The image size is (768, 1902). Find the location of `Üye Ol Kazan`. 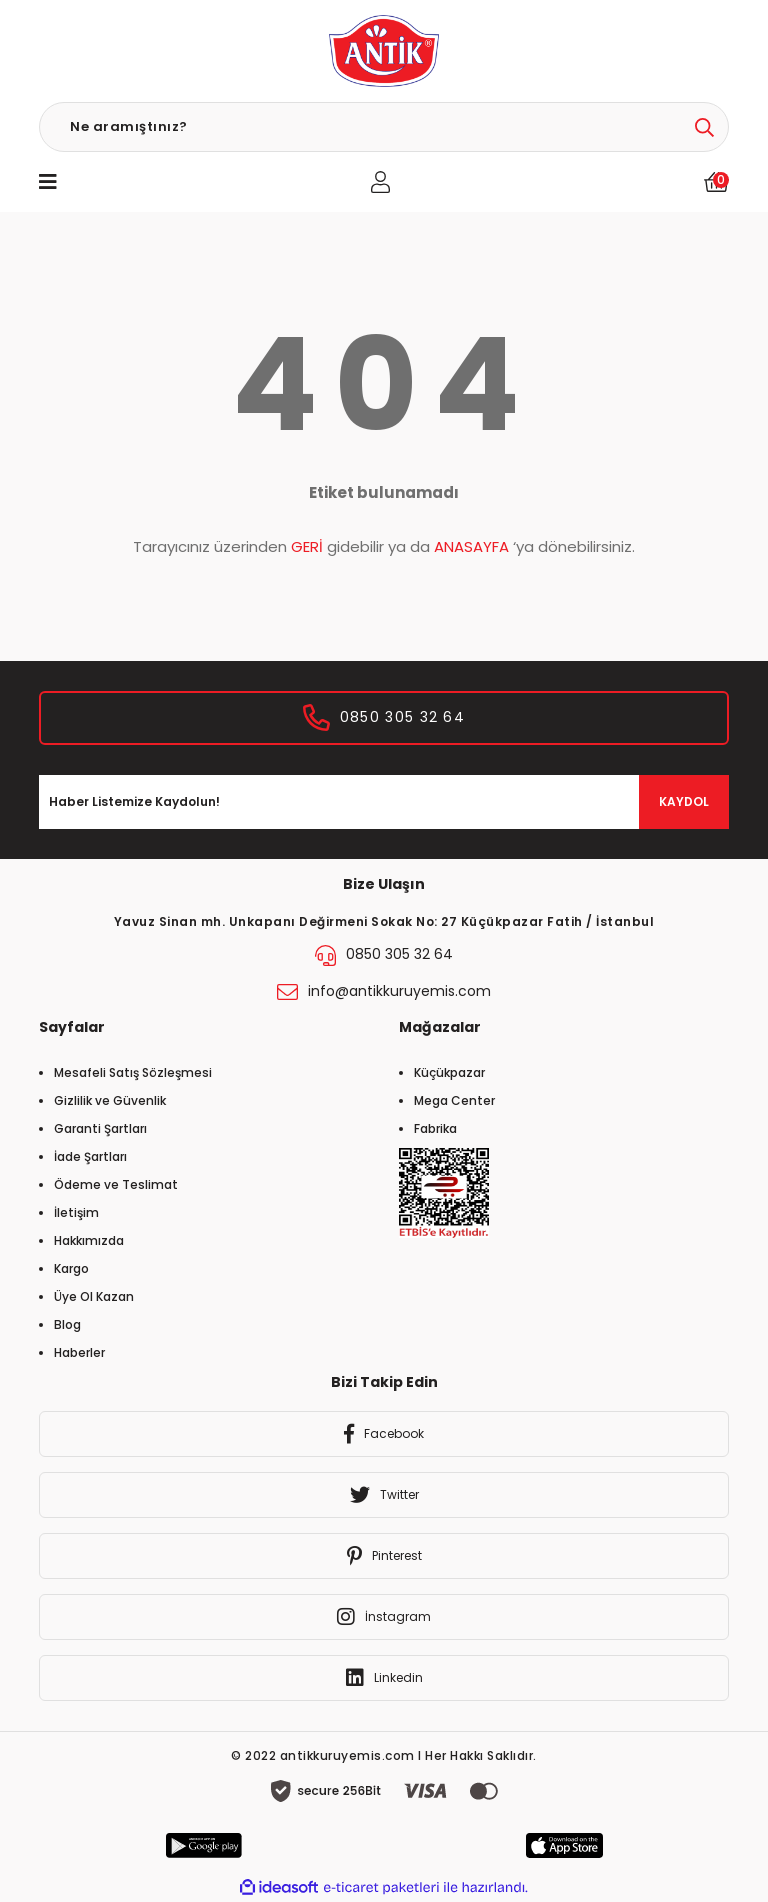

Üye Ol Kazan is located at coordinates (94, 1296).